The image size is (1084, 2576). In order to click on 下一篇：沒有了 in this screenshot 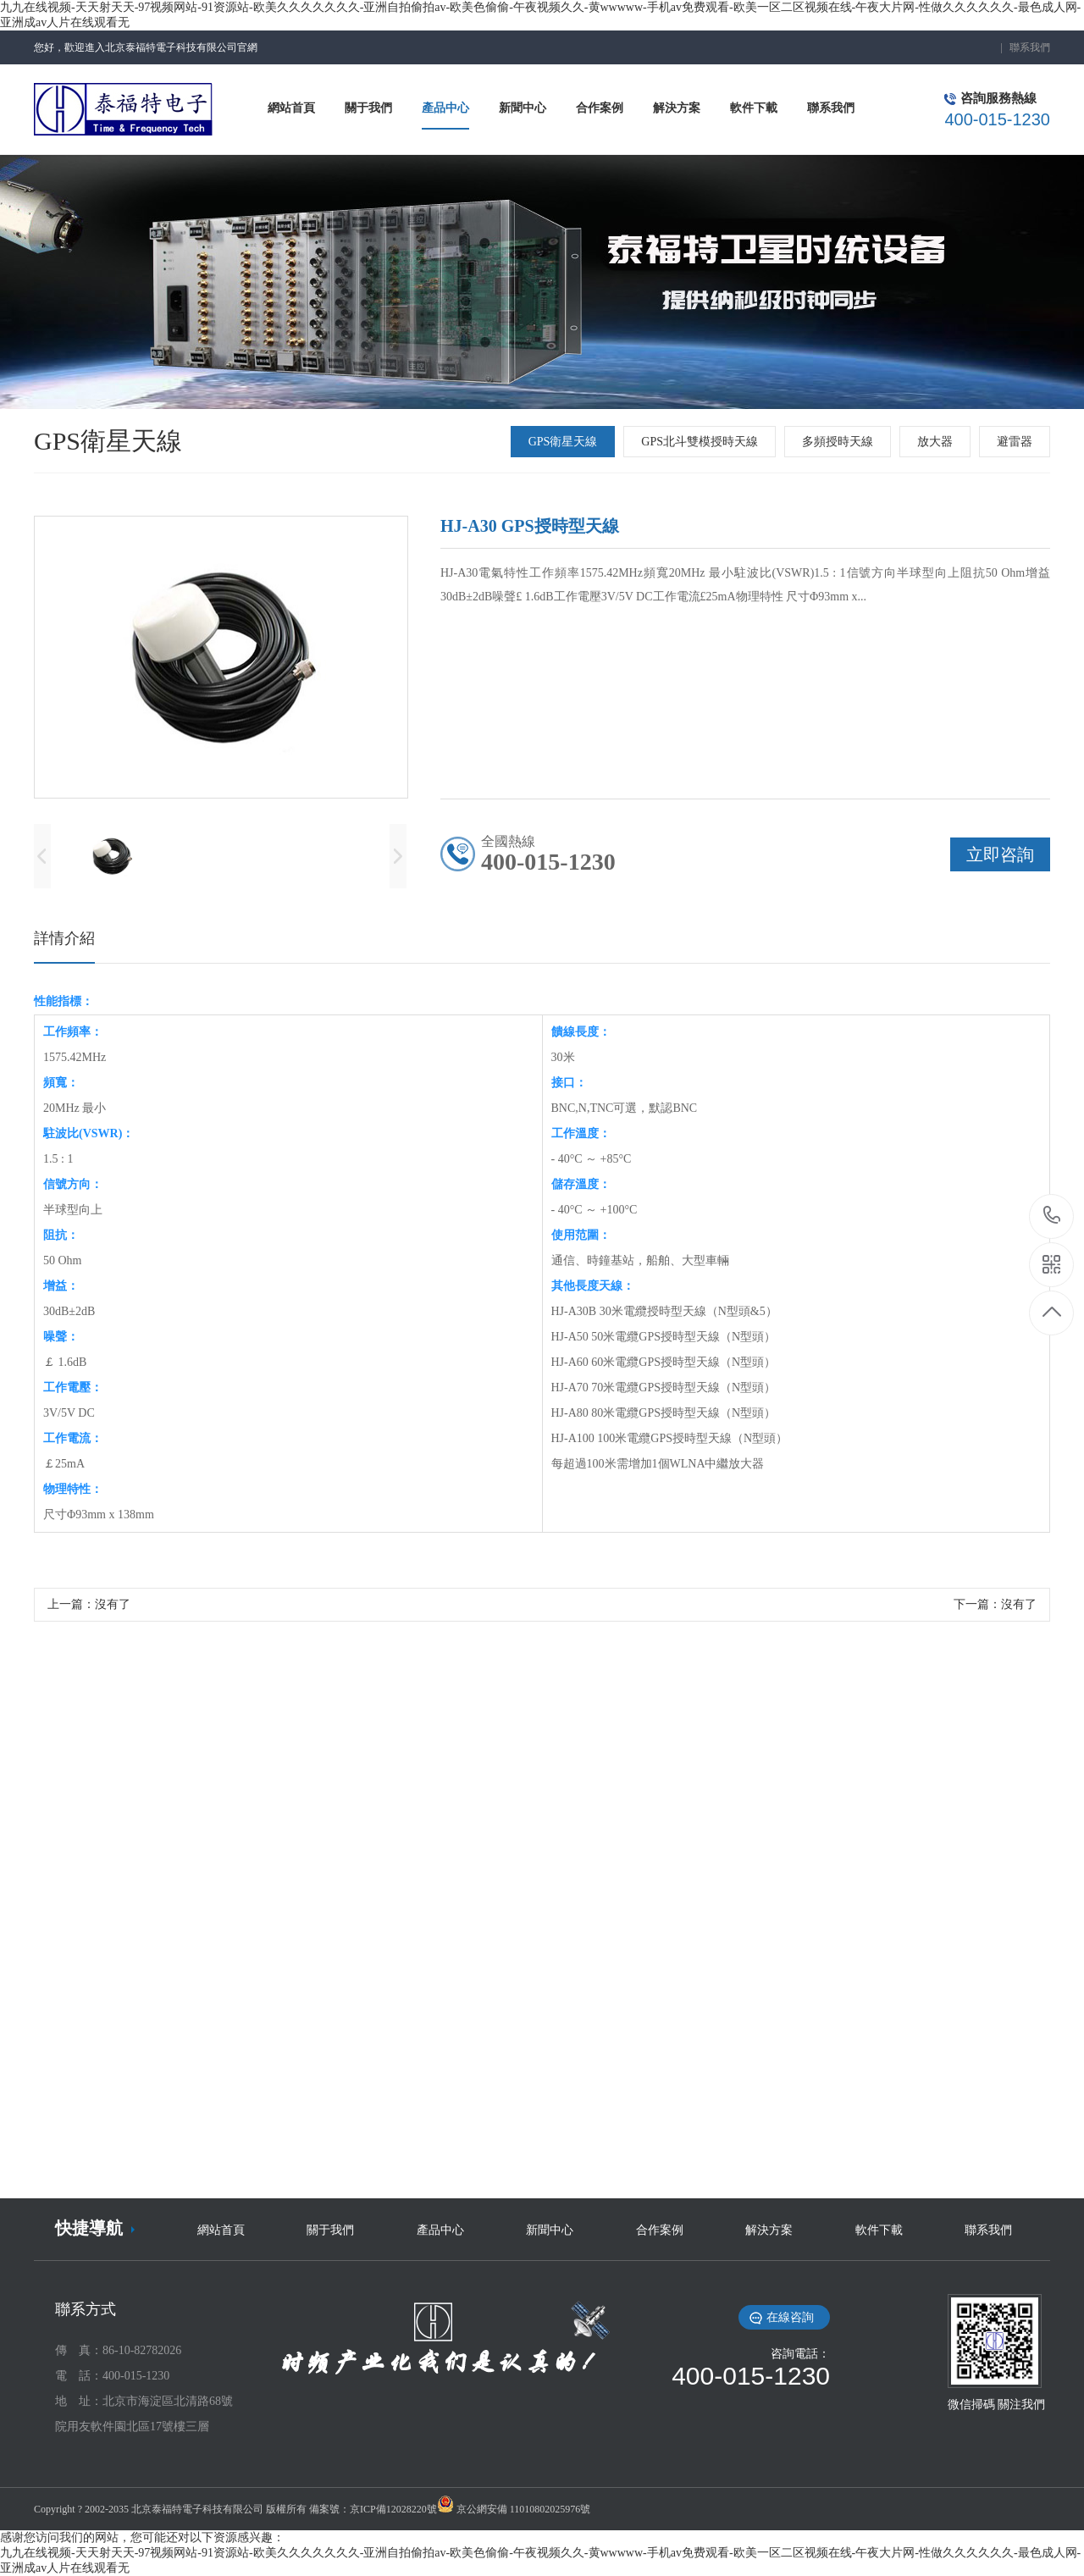, I will do `click(995, 1604)`.